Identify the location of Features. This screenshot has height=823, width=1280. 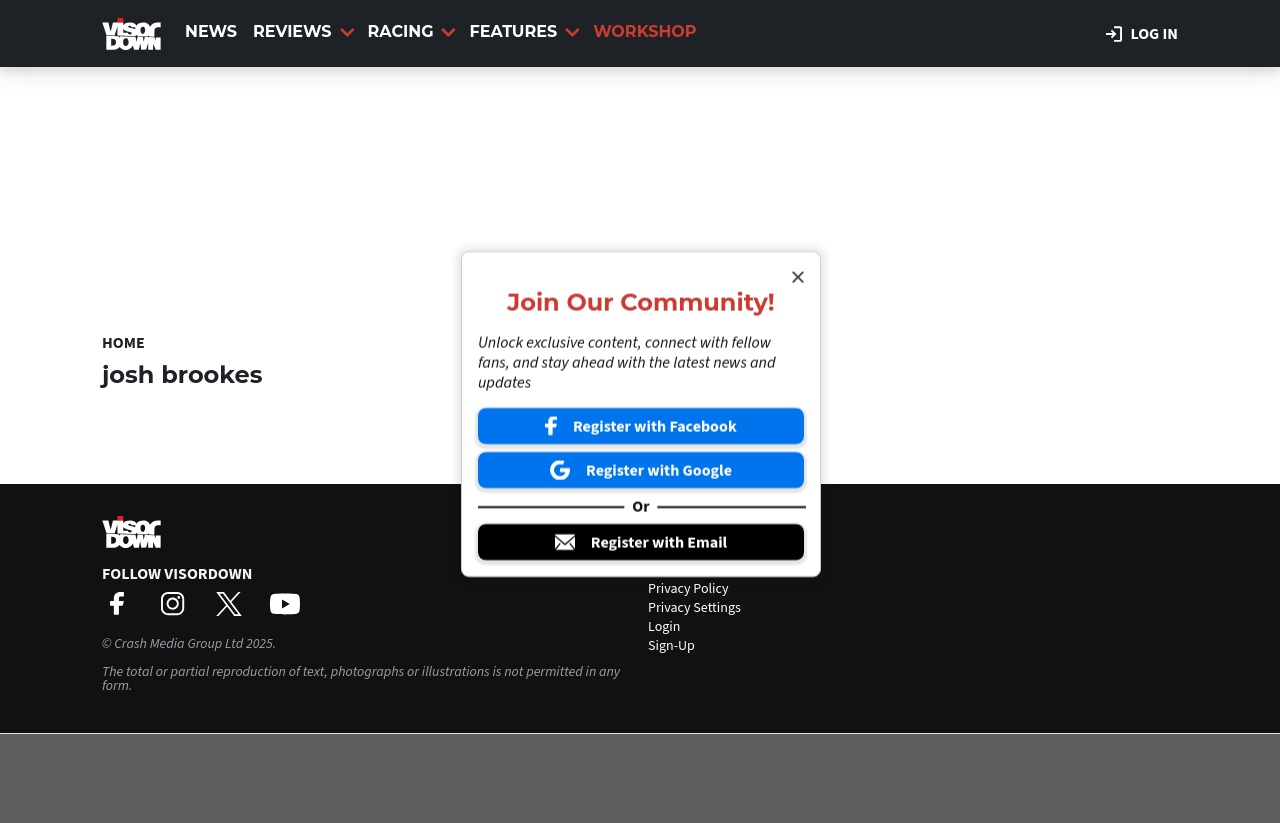
(524, 31).